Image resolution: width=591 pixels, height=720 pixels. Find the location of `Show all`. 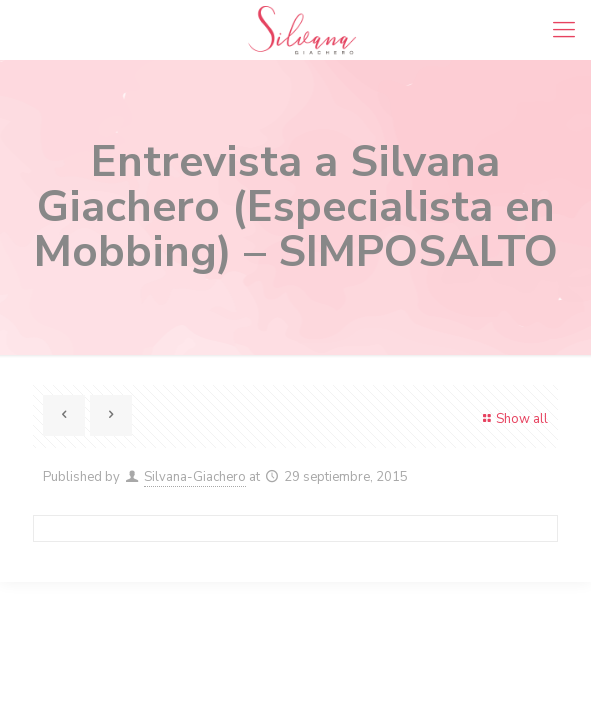

Show all is located at coordinates (513, 419).